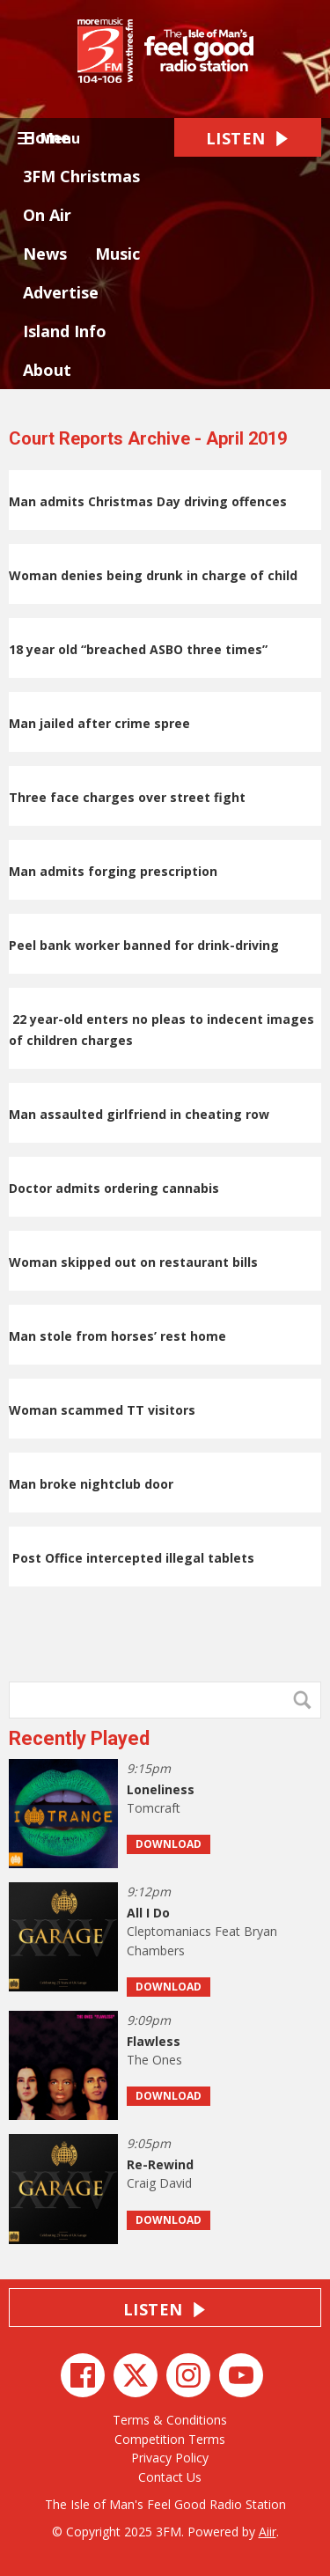 This screenshot has width=330, height=2576. What do you see at coordinates (79, 1738) in the screenshot?
I see `Recently Played` at bounding box center [79, 1738].